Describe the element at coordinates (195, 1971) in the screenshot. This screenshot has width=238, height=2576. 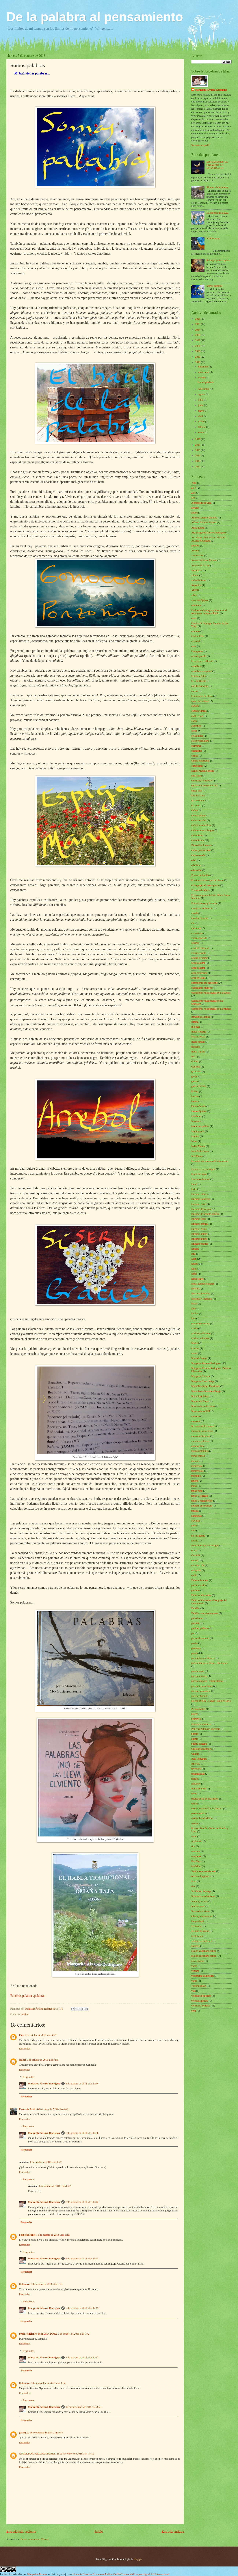
I see `ventana` at that location.